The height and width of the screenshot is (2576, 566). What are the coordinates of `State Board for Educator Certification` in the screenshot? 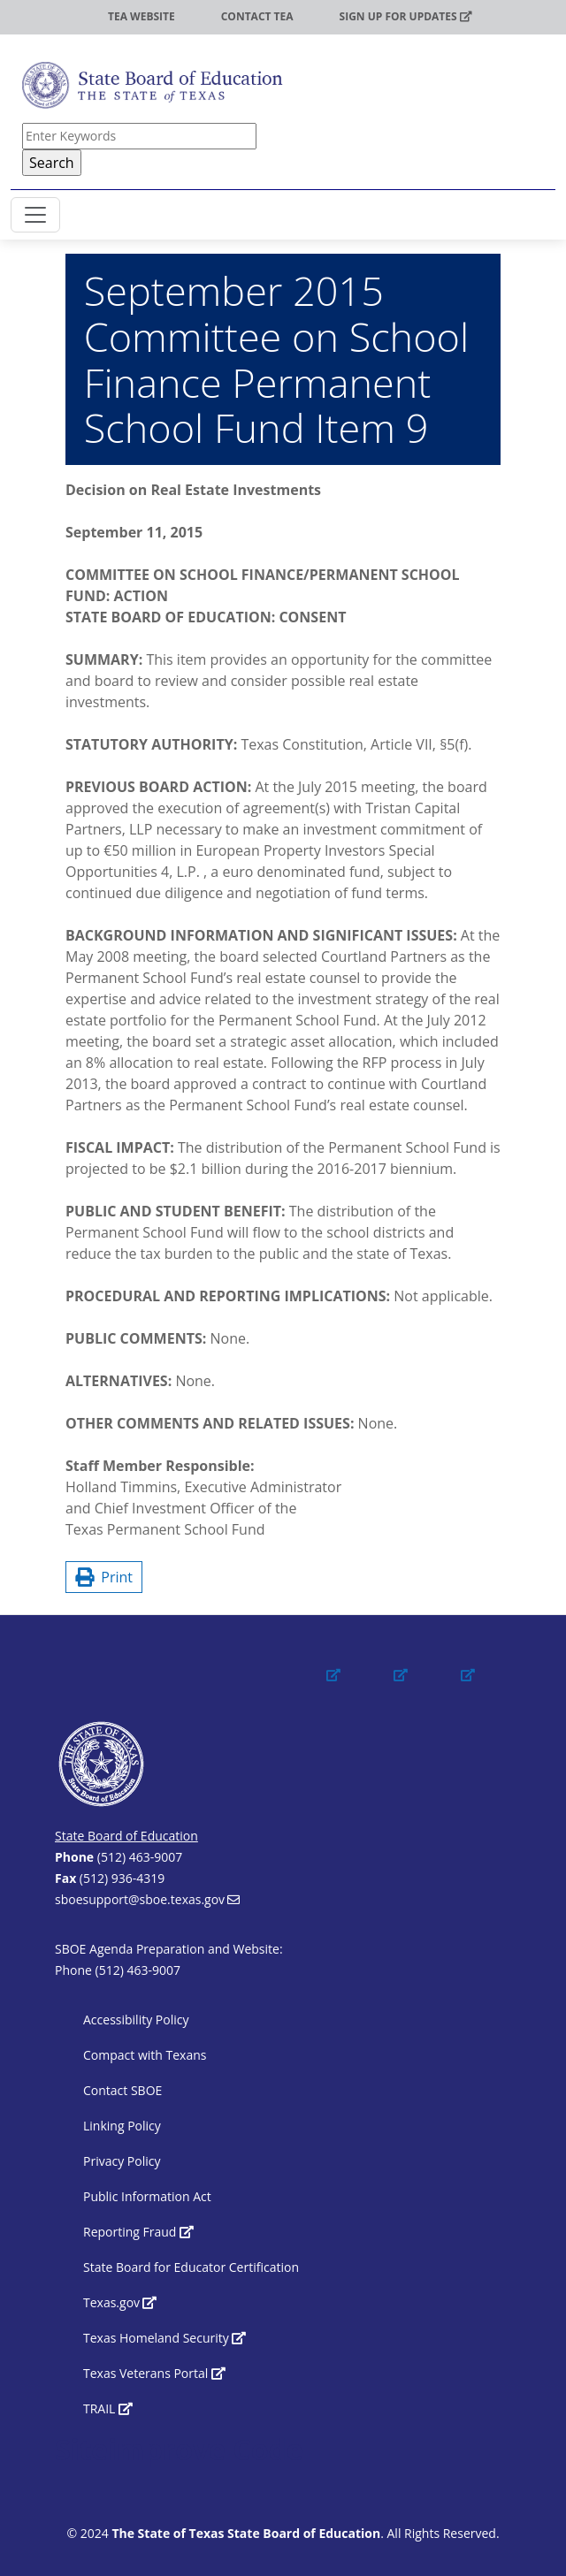 It's located at (191, 2267).